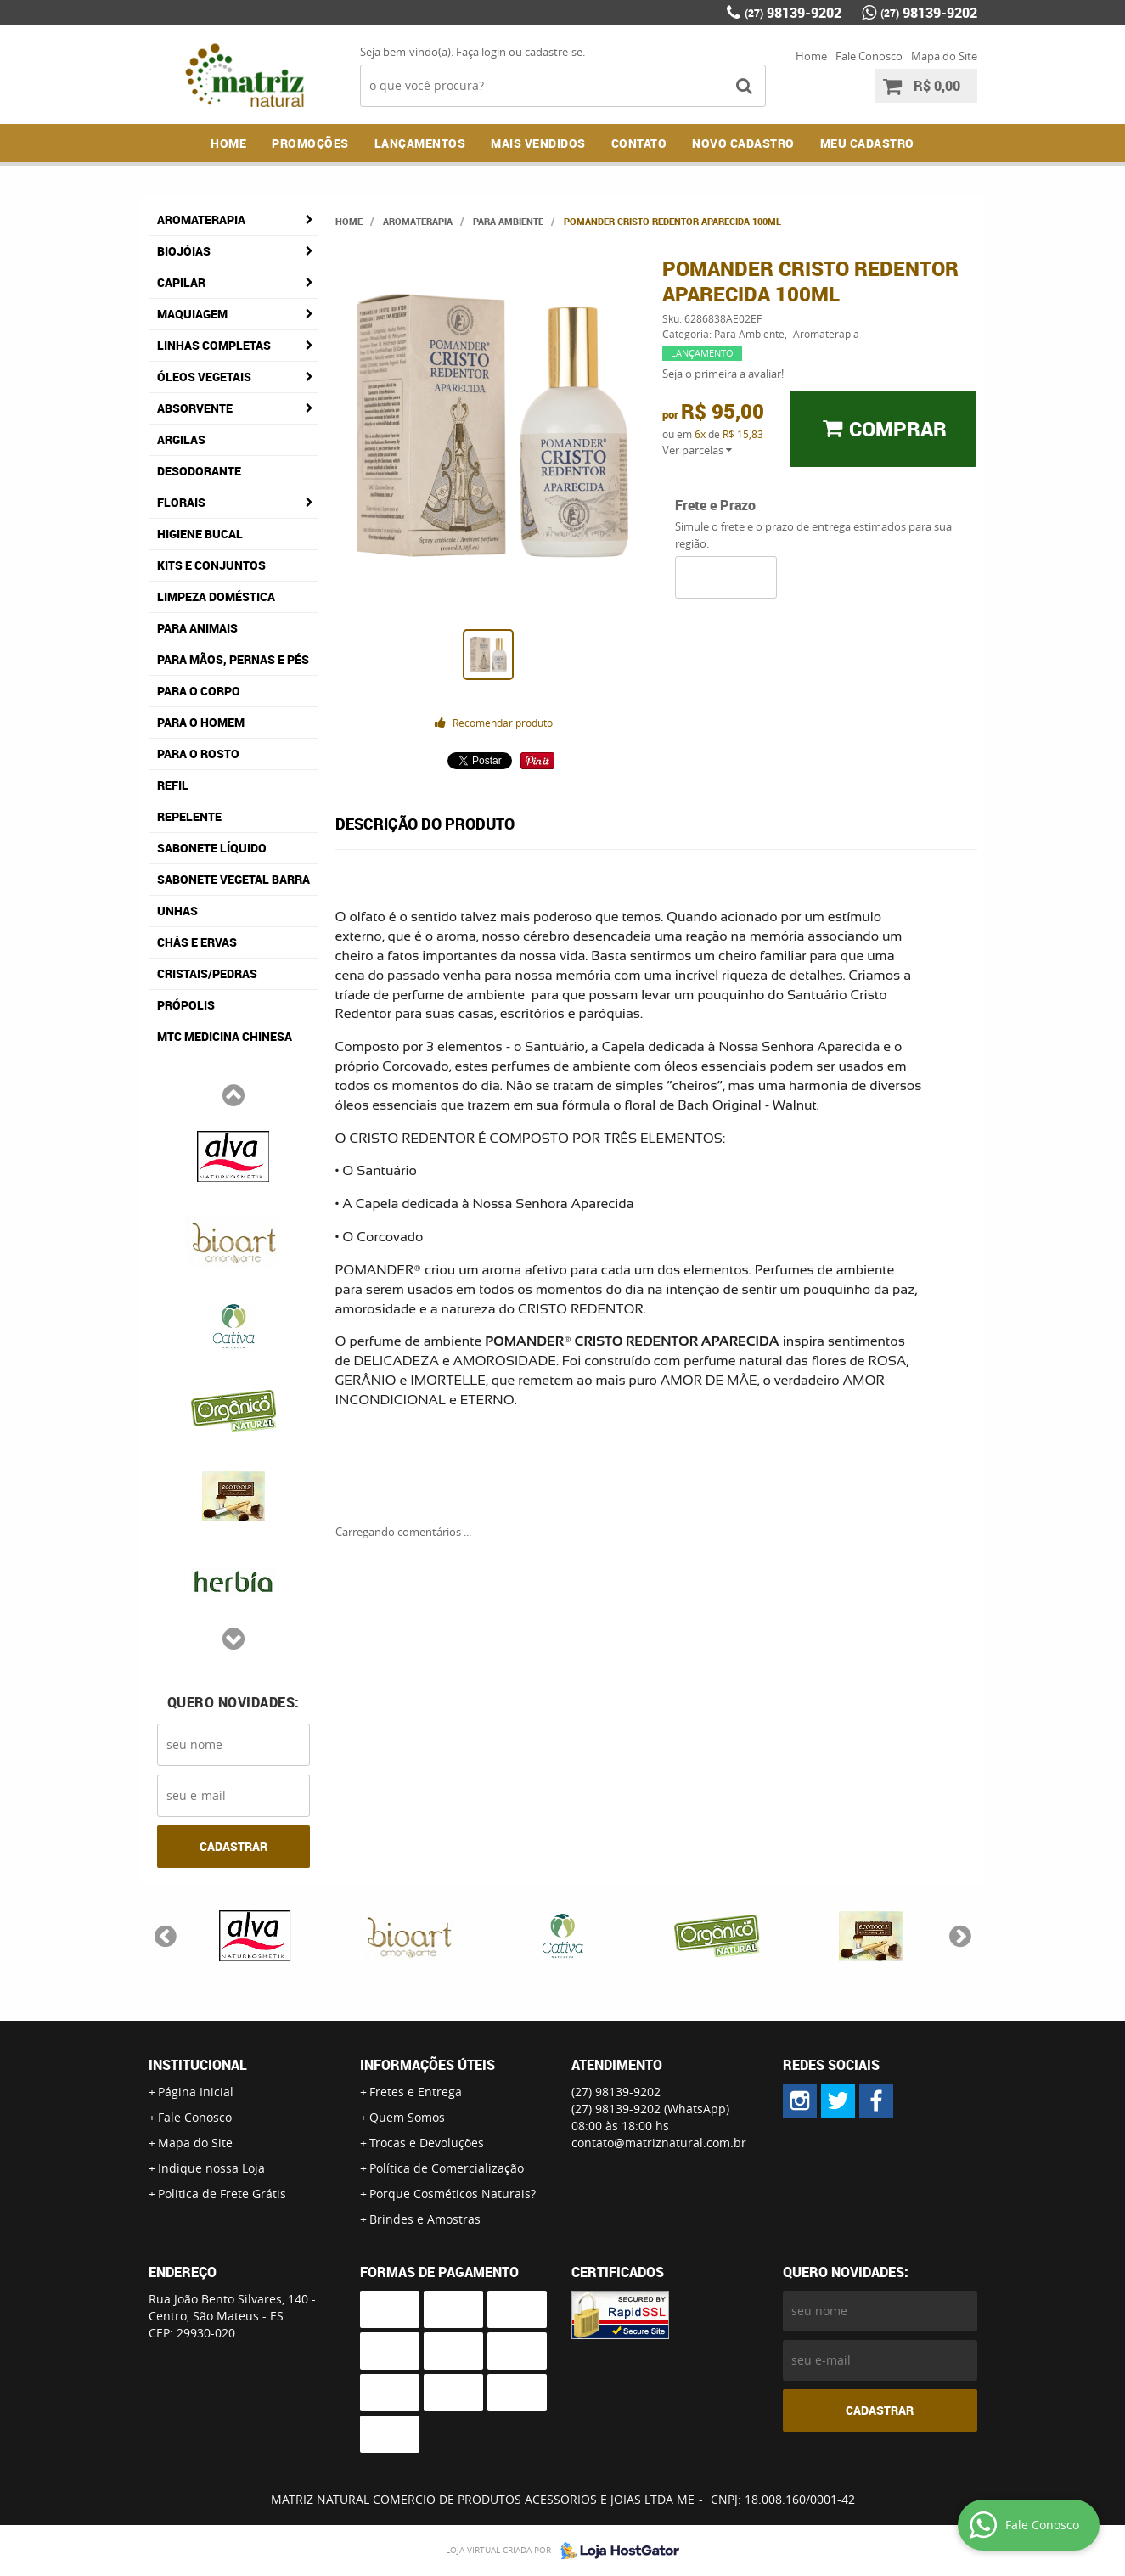  I want to click on Página Inicial, so click(195, 2092).